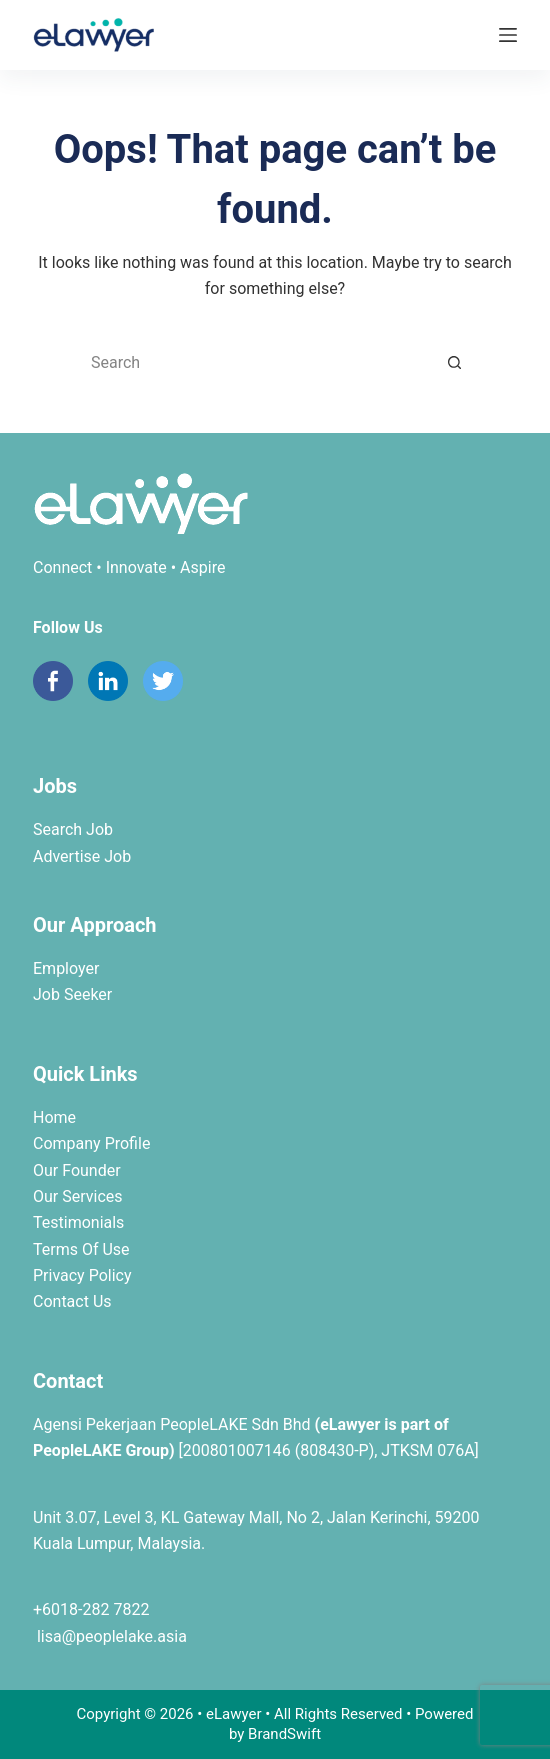 The image size is (550, 1759). What do you see at coordinates (508, 35) in the screenshot?
I see `[Menu]` at bounding box center [508, 35].